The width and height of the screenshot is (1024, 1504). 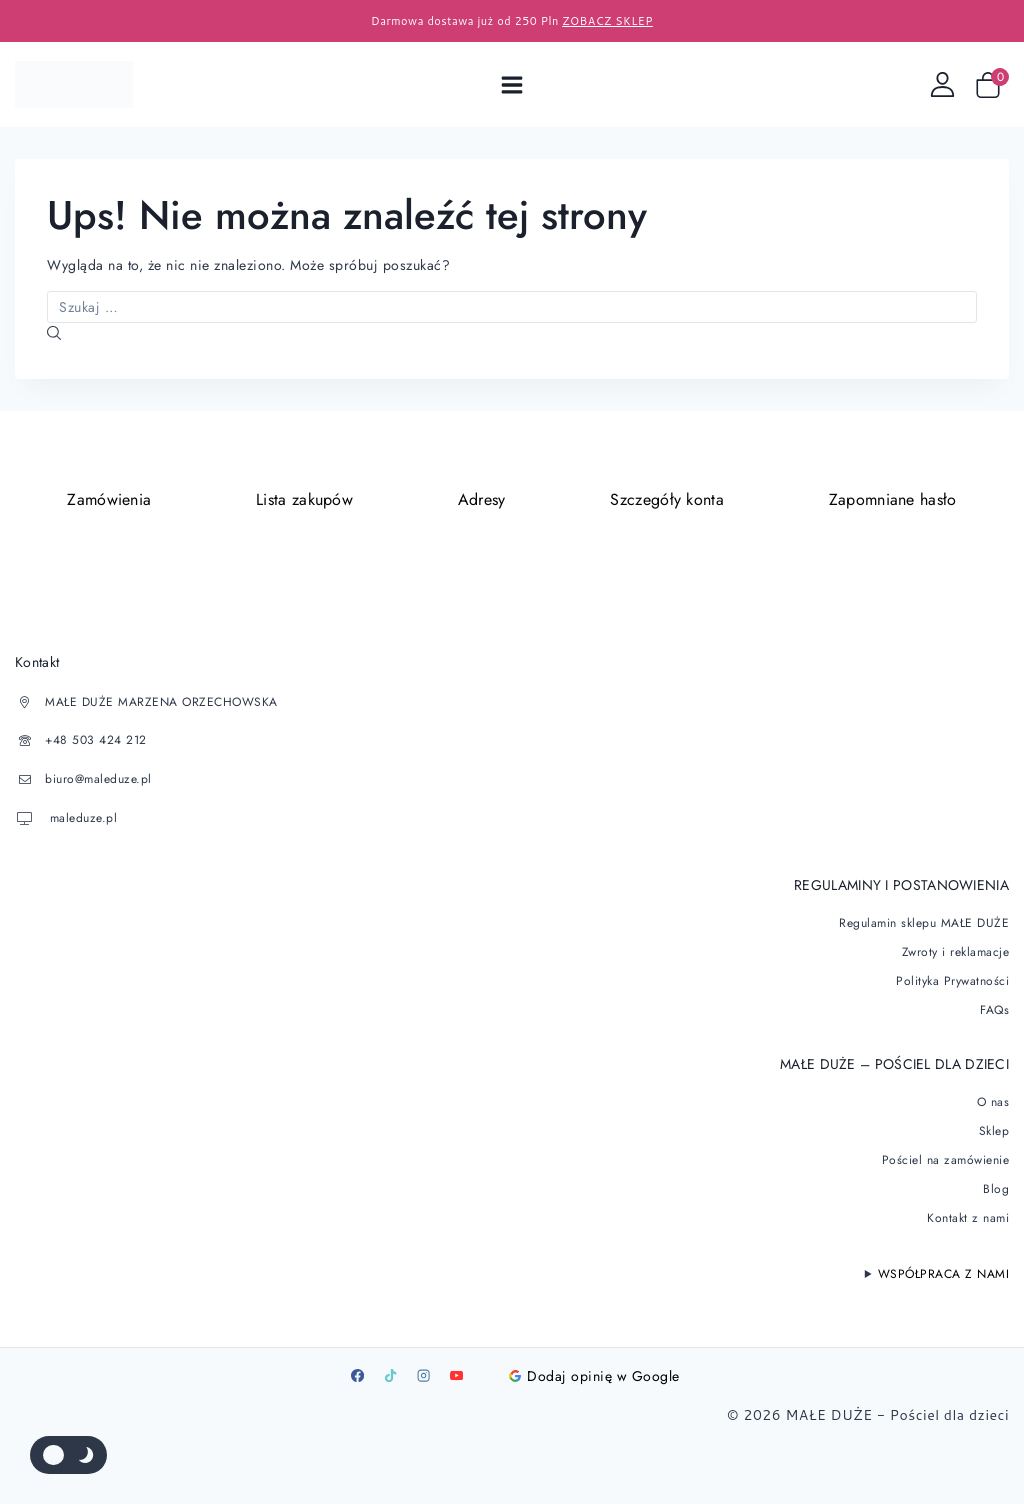 What do you see at coordinates (607, 21) in the screenshot?
I see `ZOBACZ SKLEP` at bounding box center [607, 21].